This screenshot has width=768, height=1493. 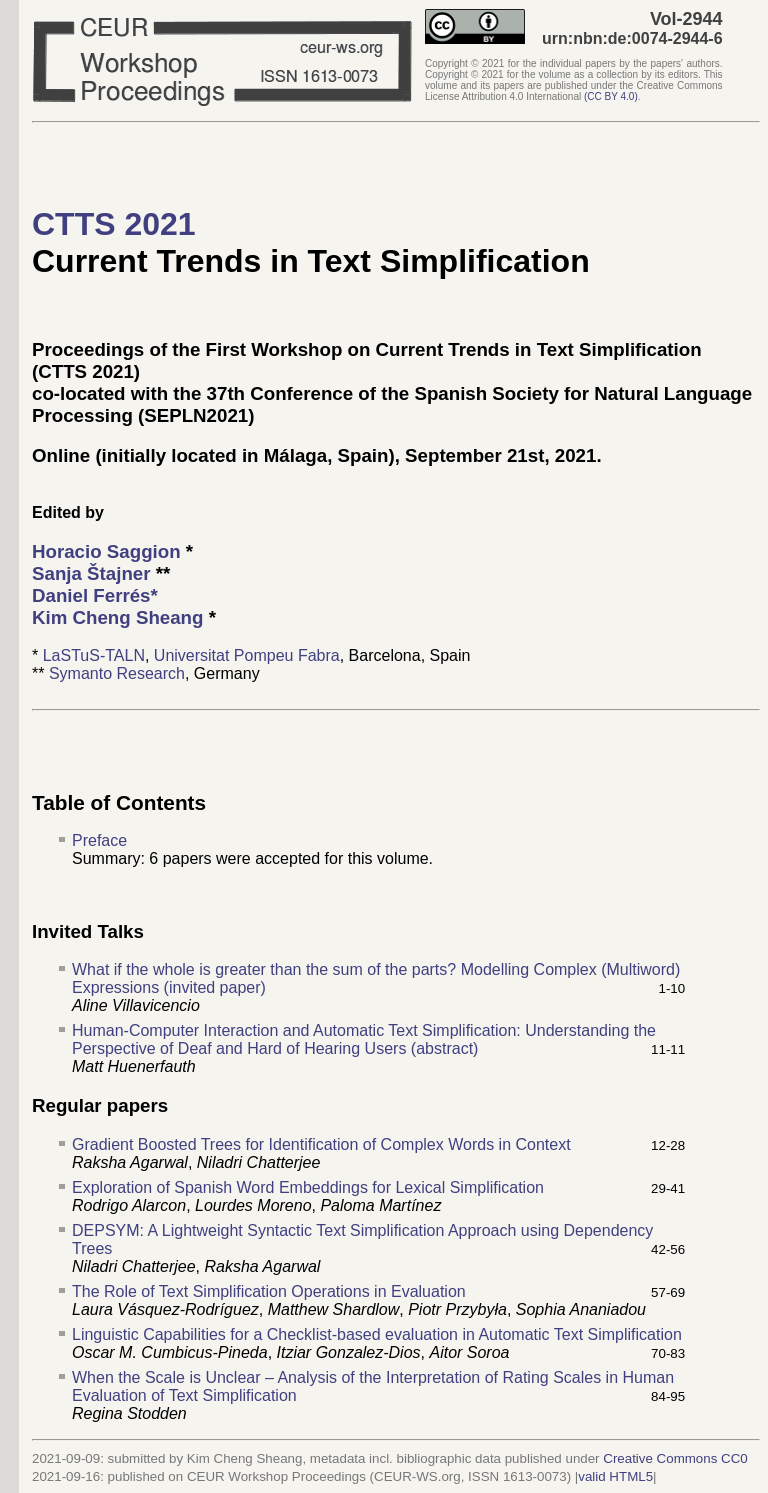 What do you see at coordinates (615, 1476) in the screenshot?
I see `valid HTML5` at bounding box center [615, 1476].